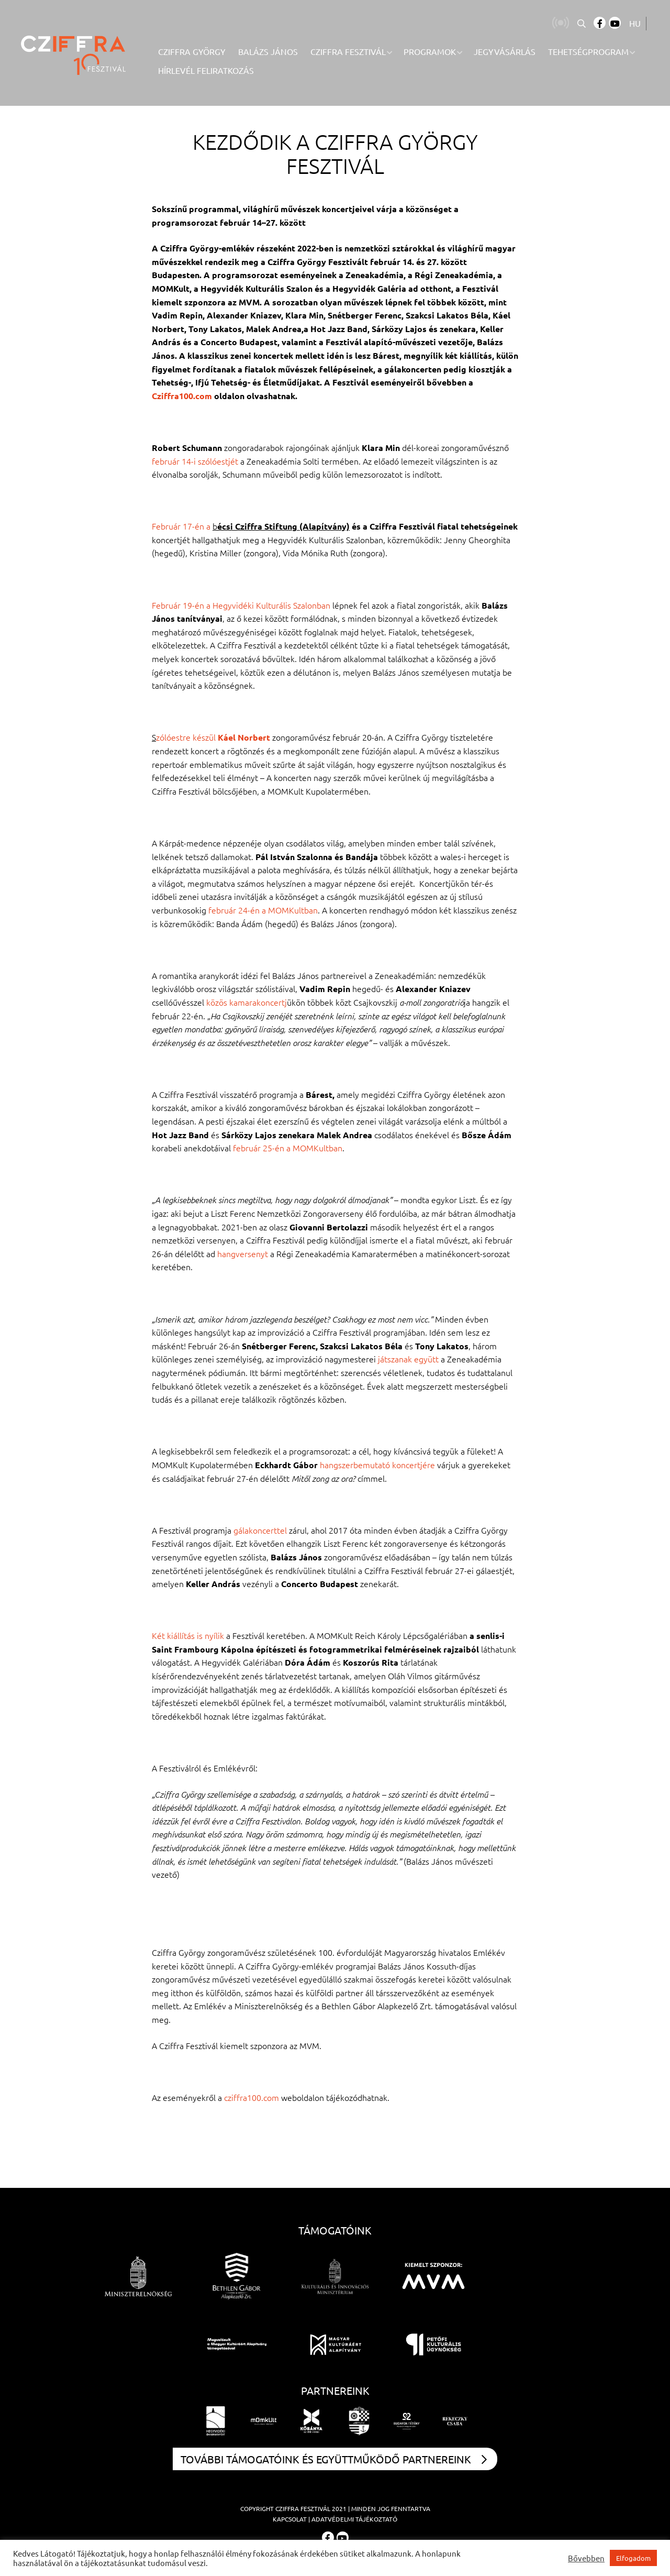  What do you see at coordinates (287, 1147) in the screenshot?
I see `február 25-én a MOMKultban` at bounding box center [287, 1147].